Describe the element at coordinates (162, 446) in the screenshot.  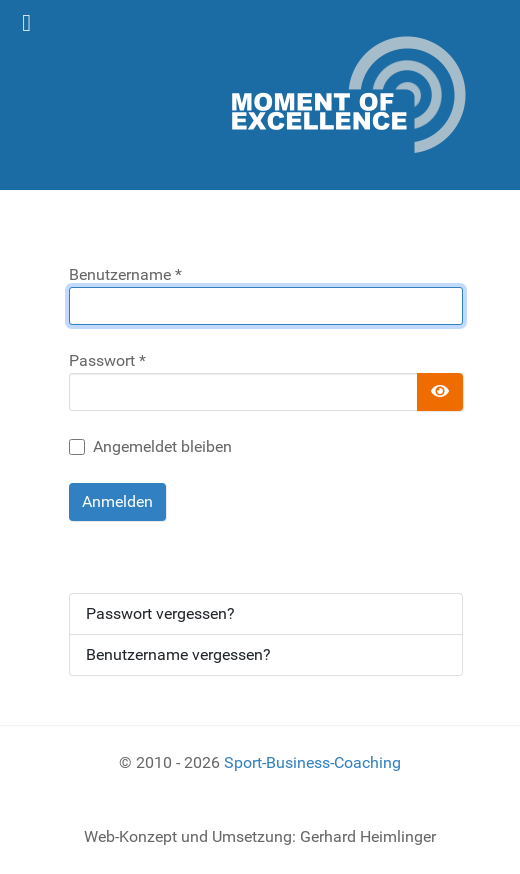
I see `Angemeldet bleiben` at that location.